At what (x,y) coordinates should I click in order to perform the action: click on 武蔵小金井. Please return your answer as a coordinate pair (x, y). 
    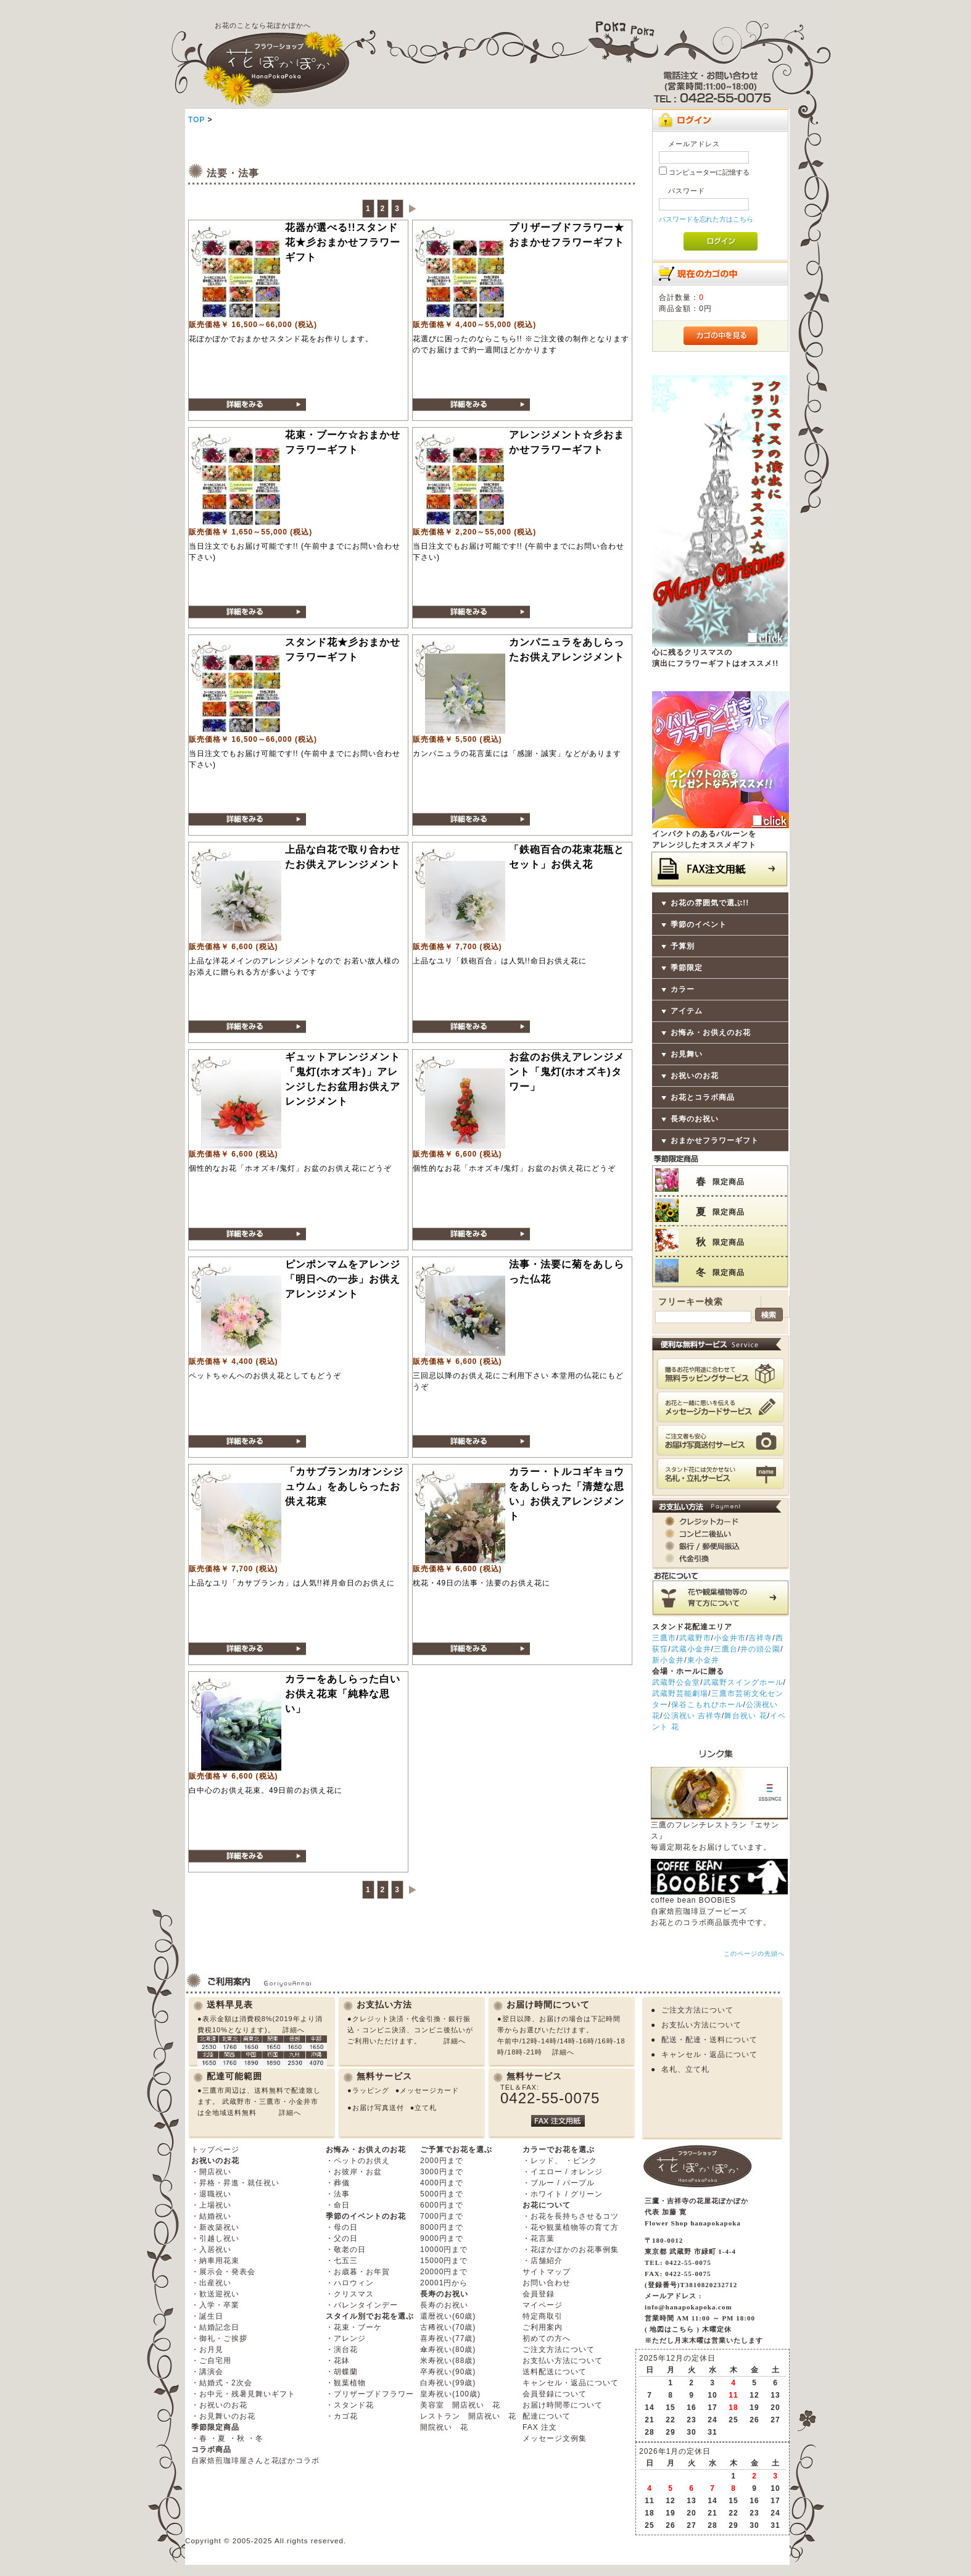
    Looking at the image, I should click on (691, 1649).